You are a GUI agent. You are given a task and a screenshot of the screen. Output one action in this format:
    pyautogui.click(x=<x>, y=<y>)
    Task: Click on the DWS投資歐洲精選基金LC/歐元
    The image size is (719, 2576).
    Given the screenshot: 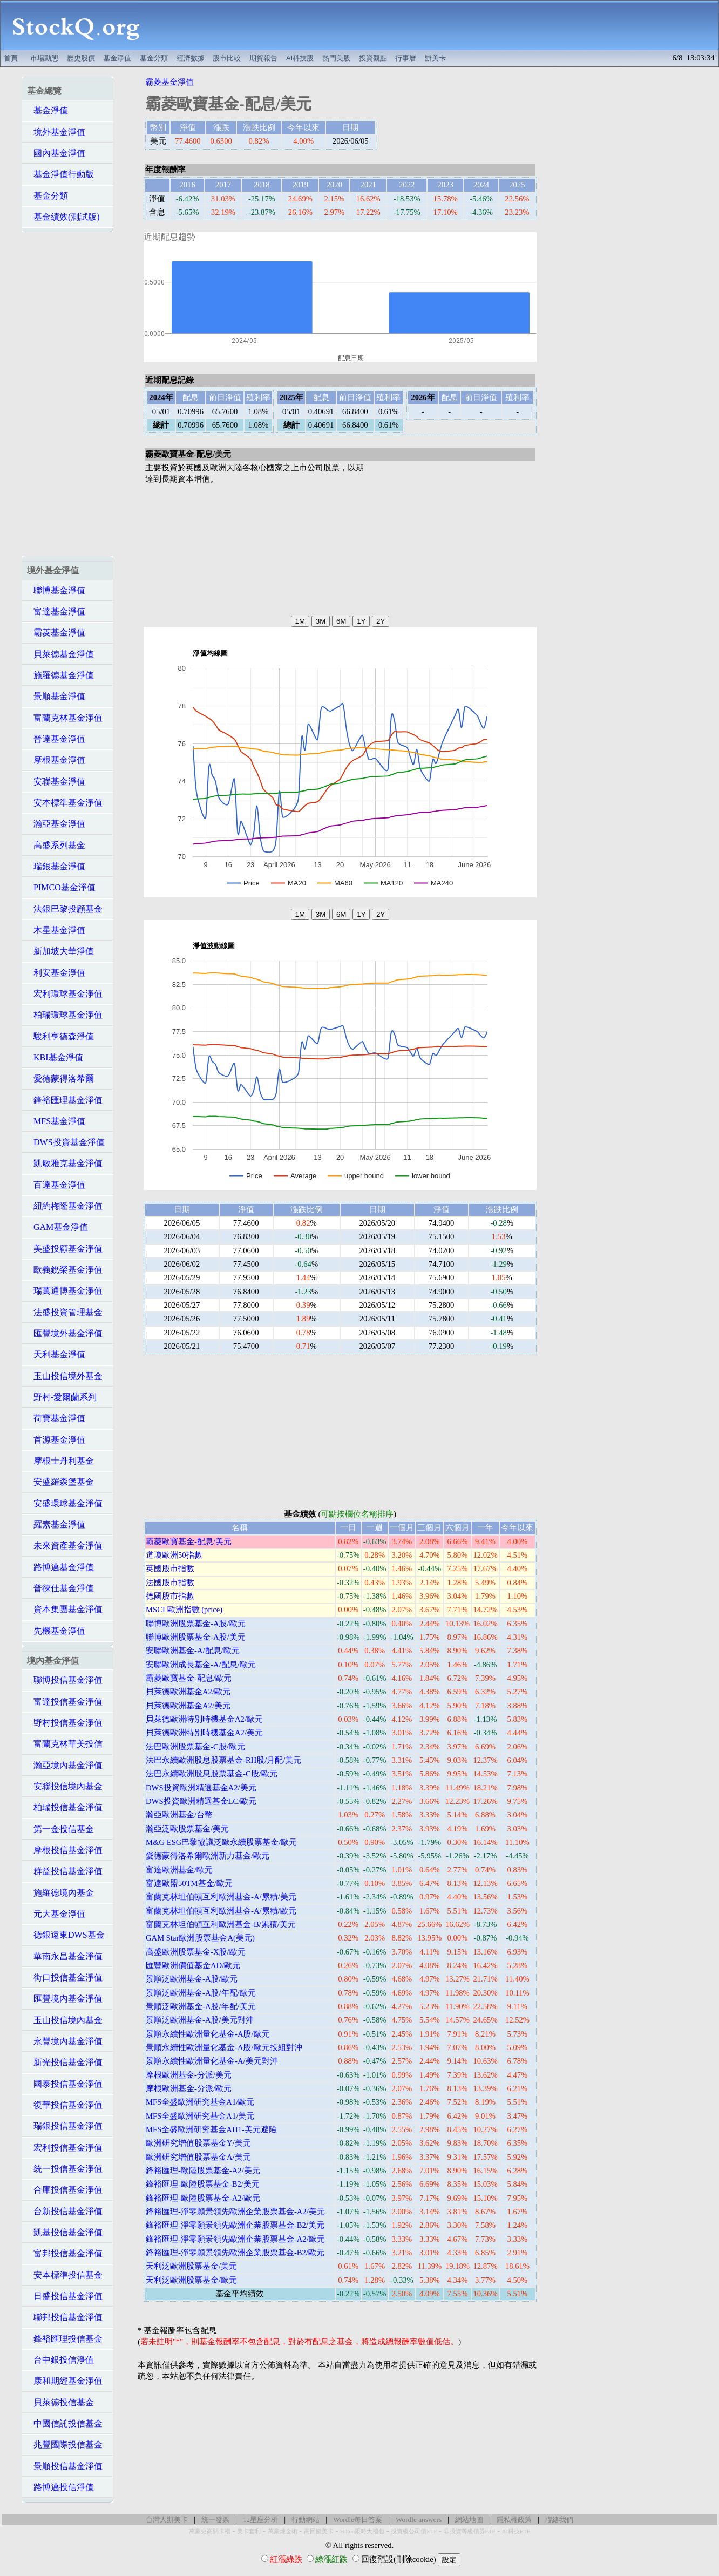 What is the action you would take?
    pyautogui.click(x=201, y=1801)
    